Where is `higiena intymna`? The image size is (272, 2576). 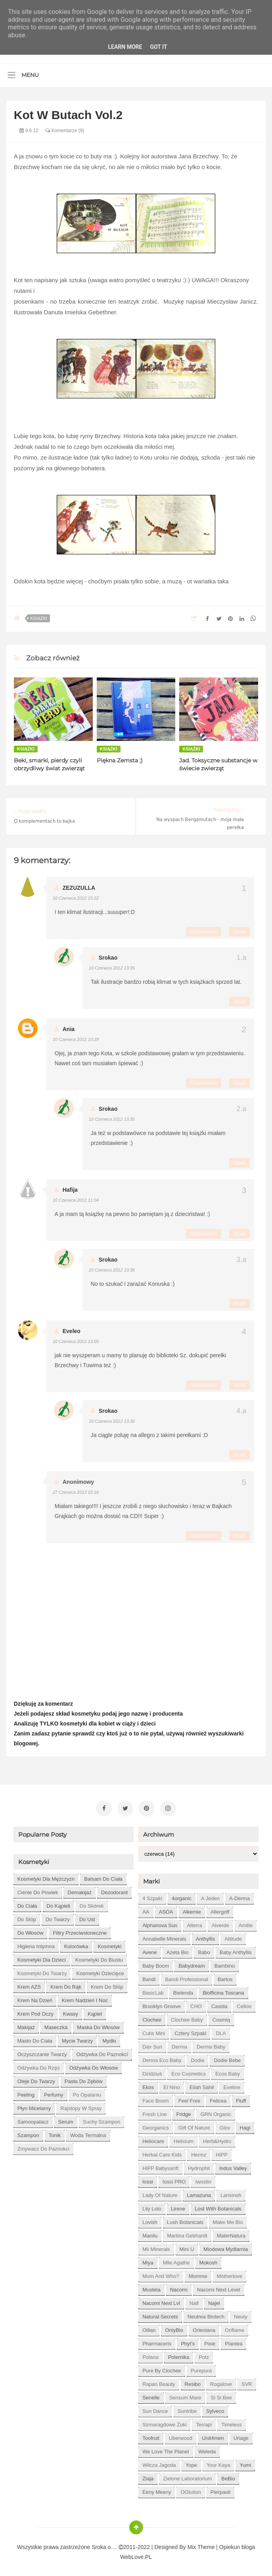
higiena intymna is located at coordinates (36, 1944).